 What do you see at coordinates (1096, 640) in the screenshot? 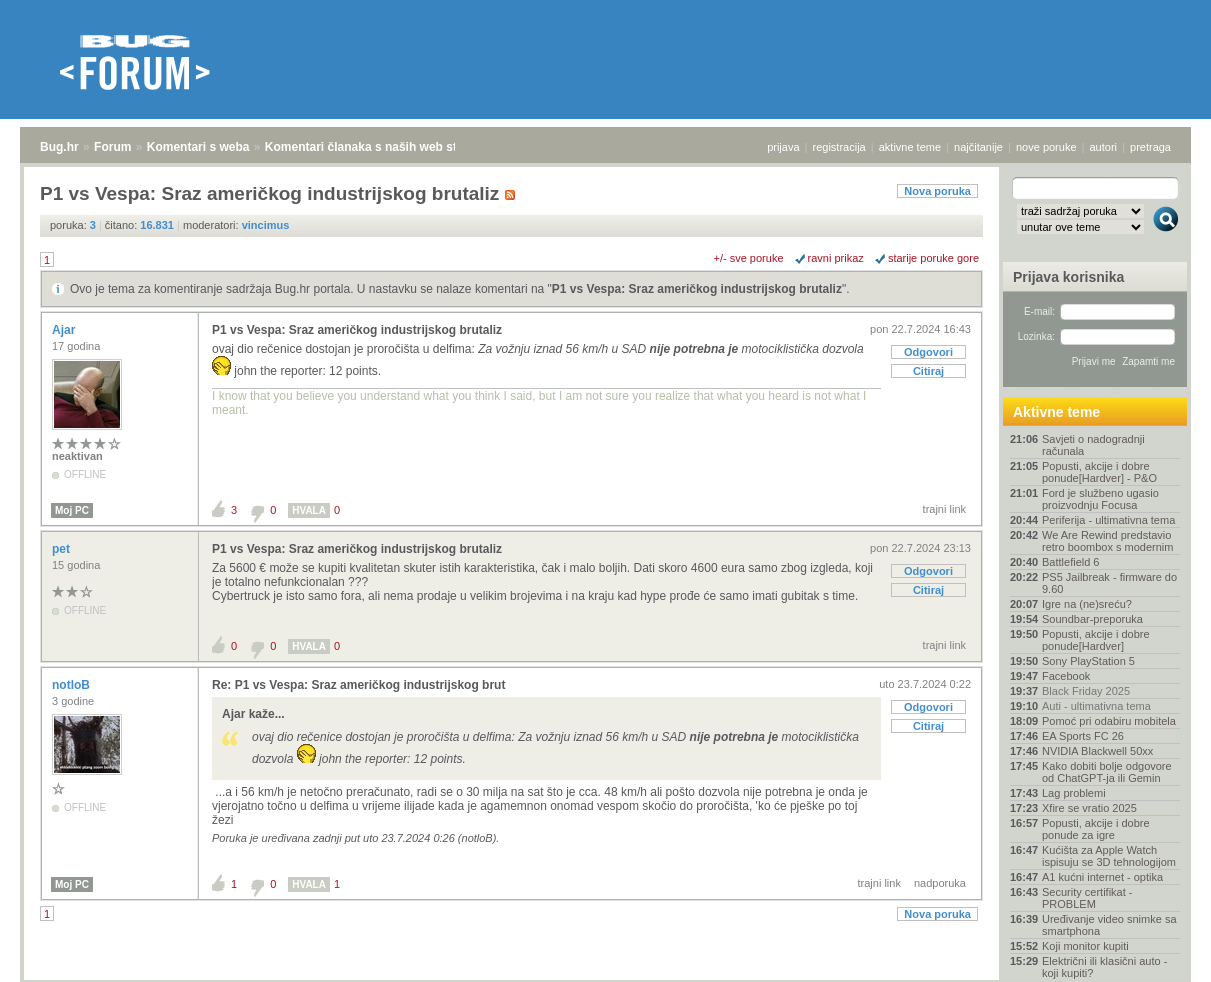
I see `Popusti, akcije i dobre ponude[Hardver]` at bounding box center [1096, 640].